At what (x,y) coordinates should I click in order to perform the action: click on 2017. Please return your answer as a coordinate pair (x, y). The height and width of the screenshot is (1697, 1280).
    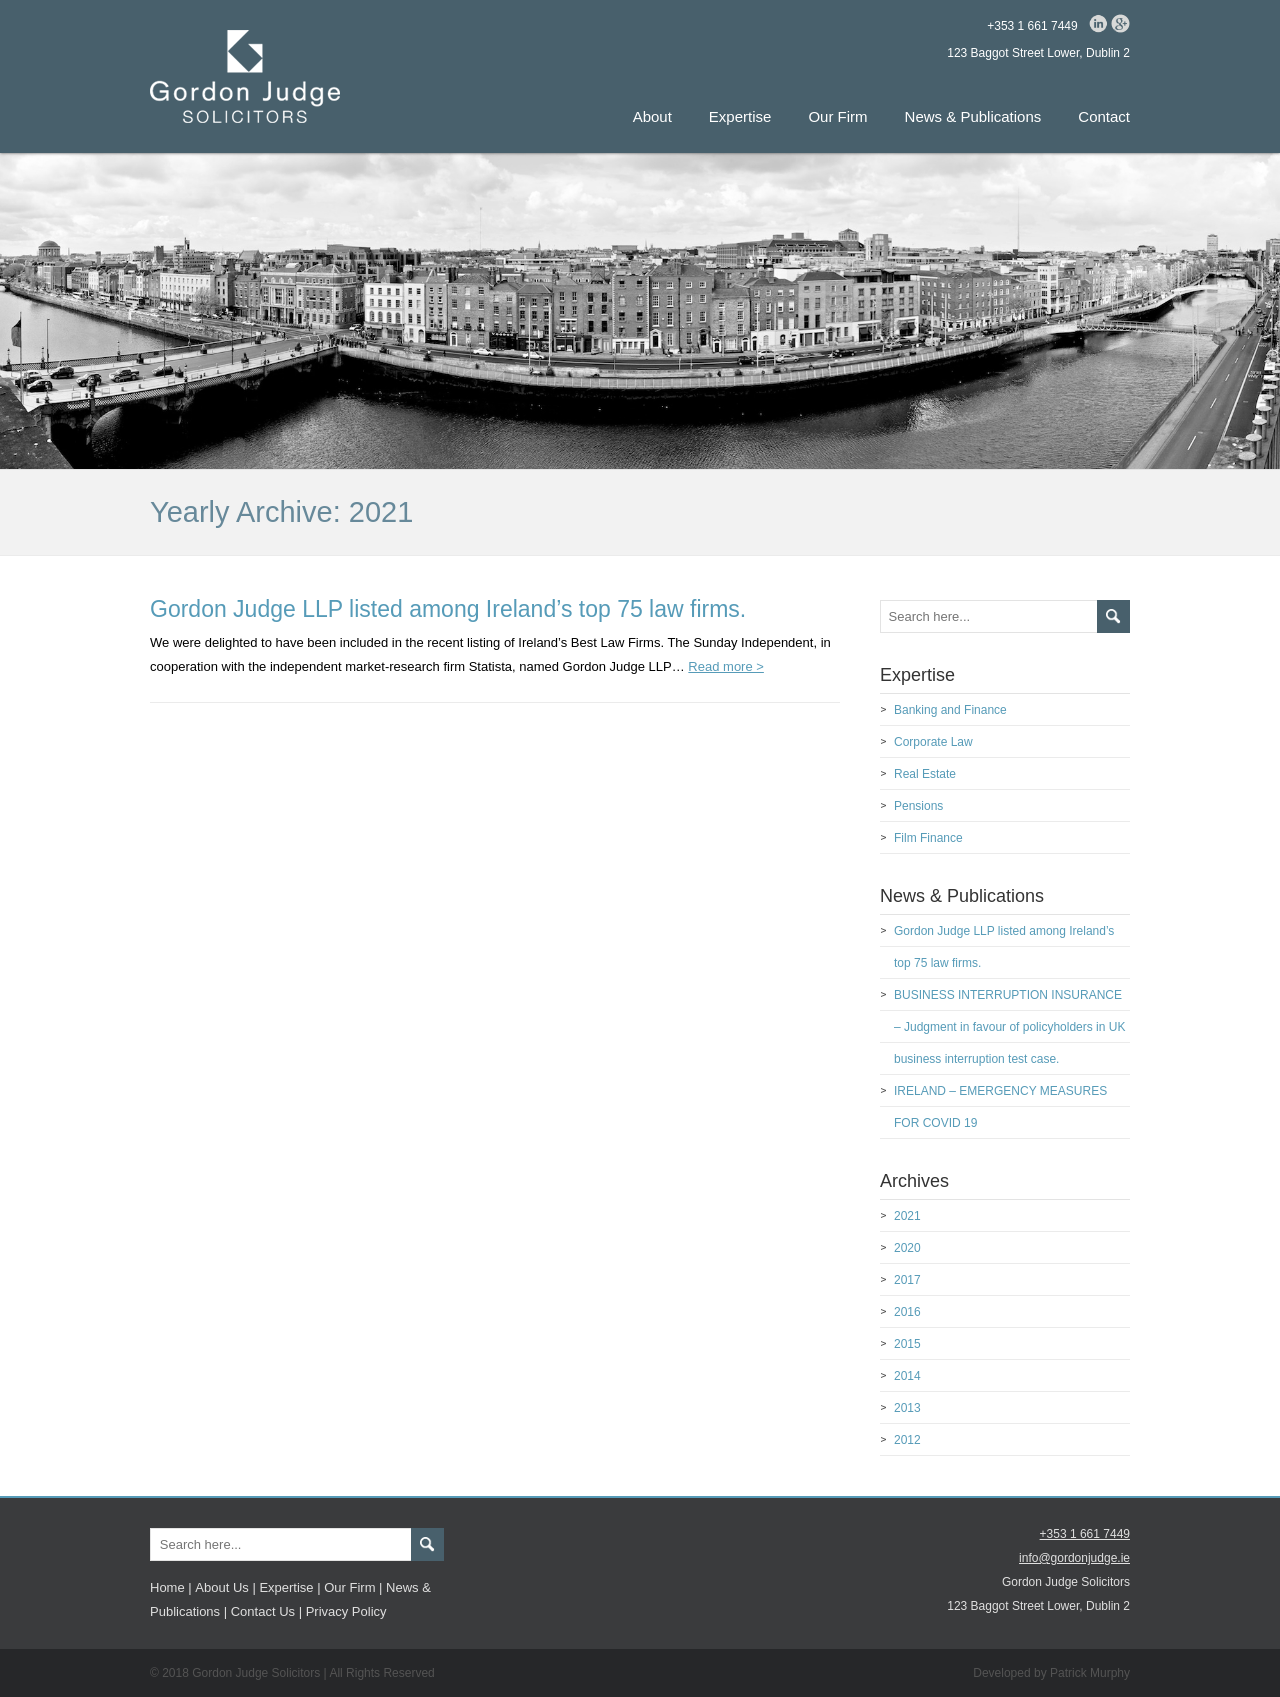
    Looking at the image, I should click on (907, 1280).